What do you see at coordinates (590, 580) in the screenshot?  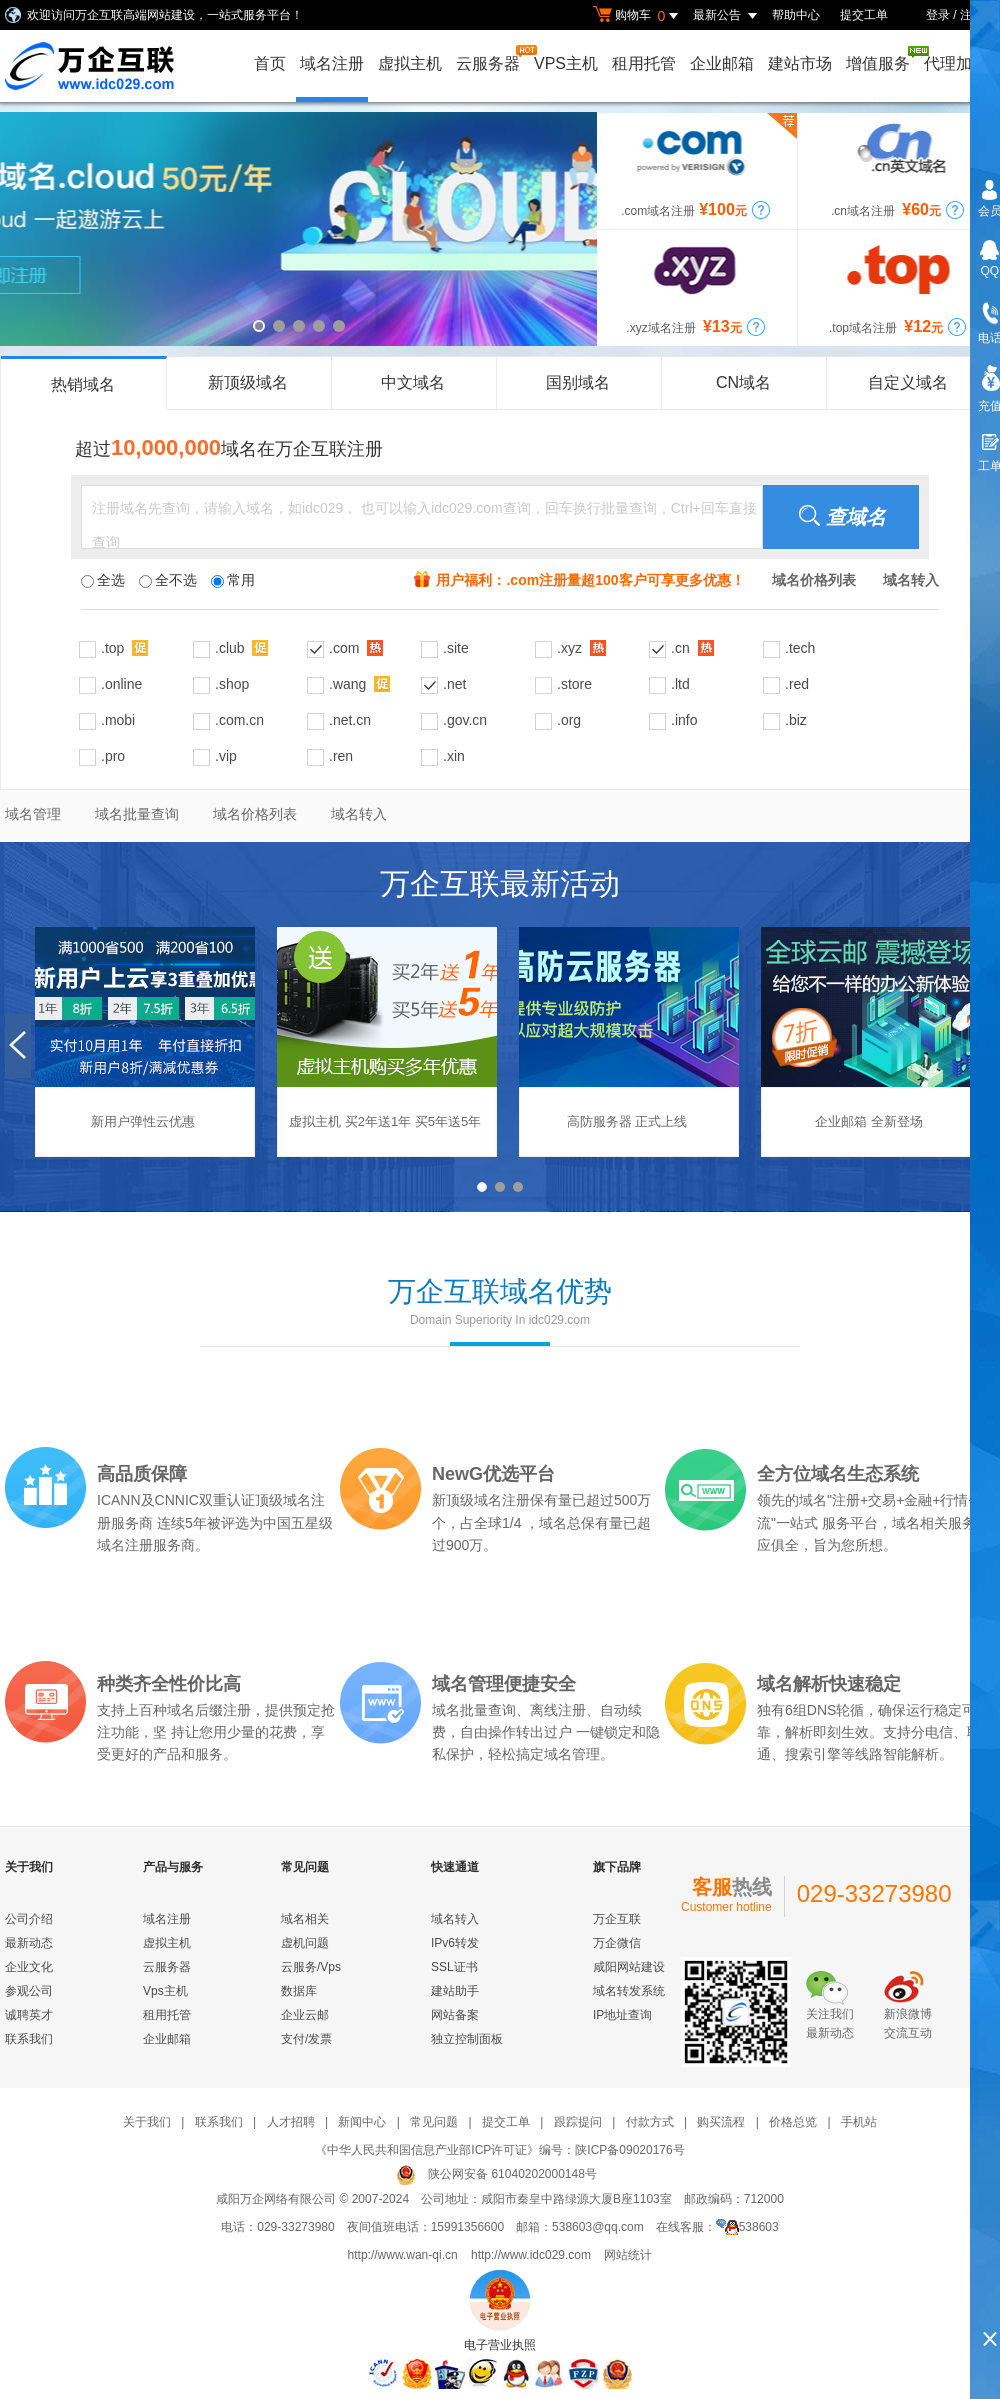 I see `用户福利：.com注册量超100客户可享更多优惠！` at bounding box center [590, 580].